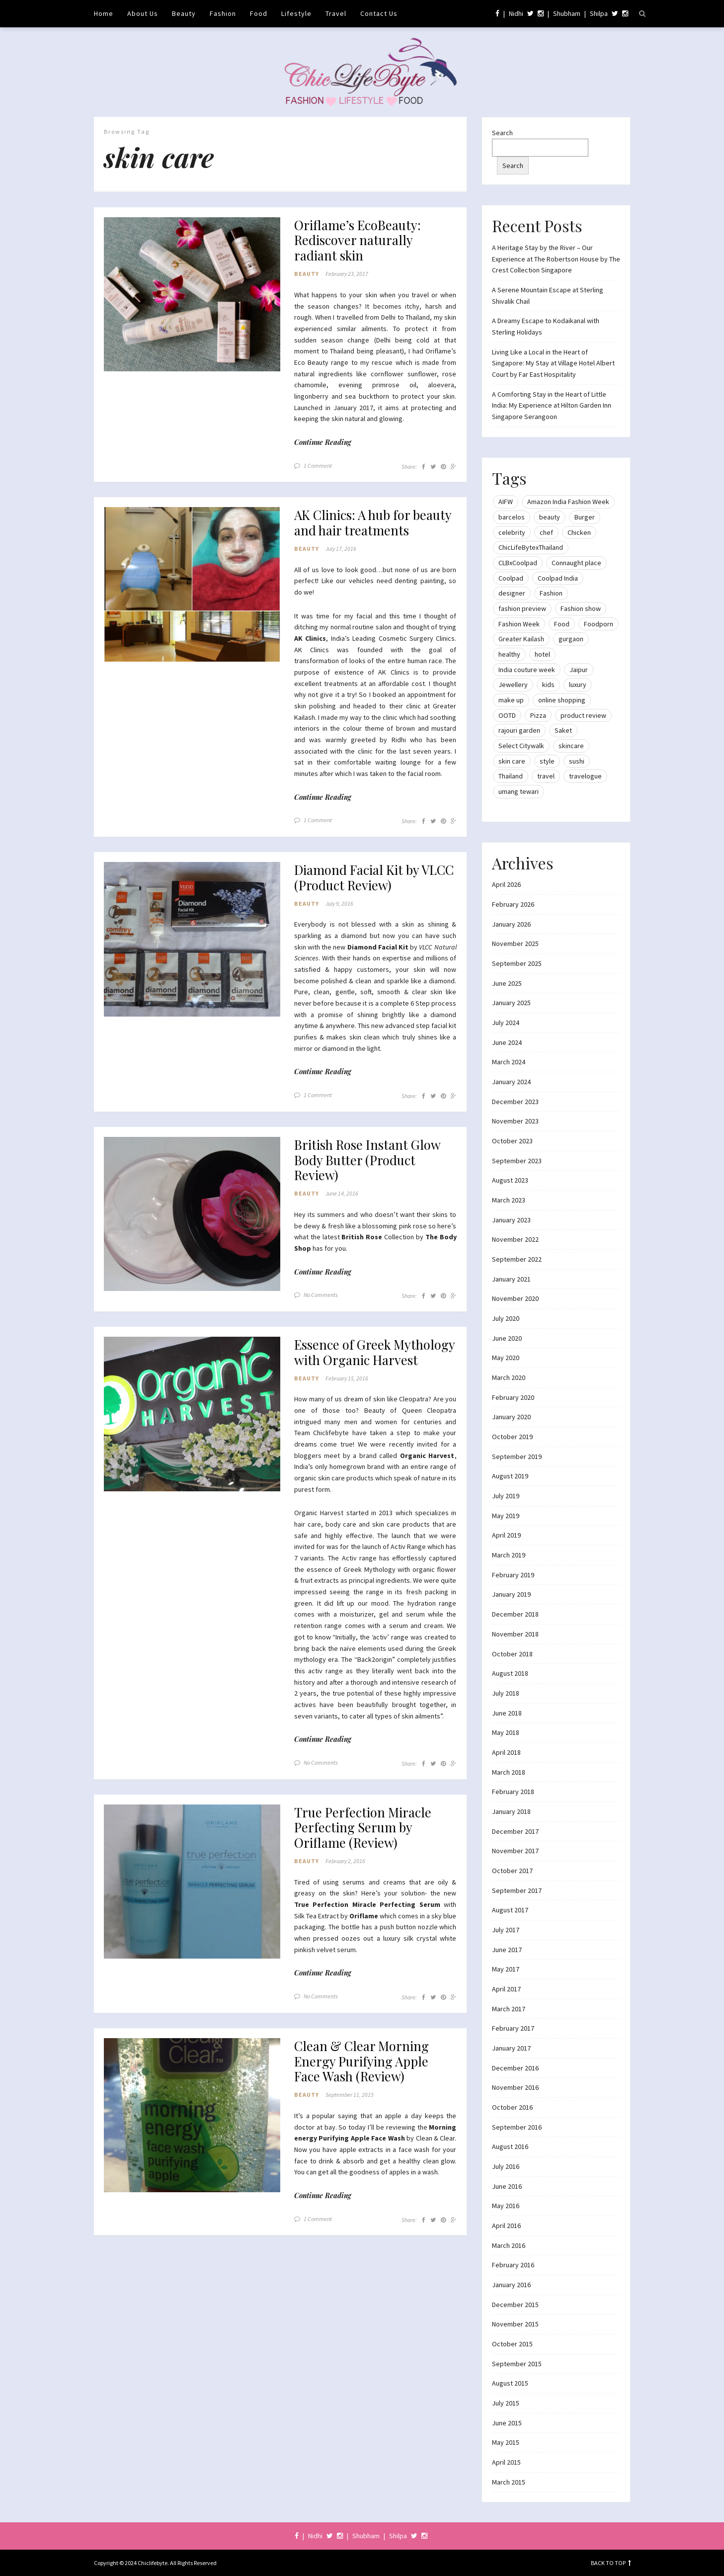 The image size is (724, 2576). What do you see at coordinates (508, 1061) in the screenshot?
I see `March 2024` at bounding box center [508, 1061].